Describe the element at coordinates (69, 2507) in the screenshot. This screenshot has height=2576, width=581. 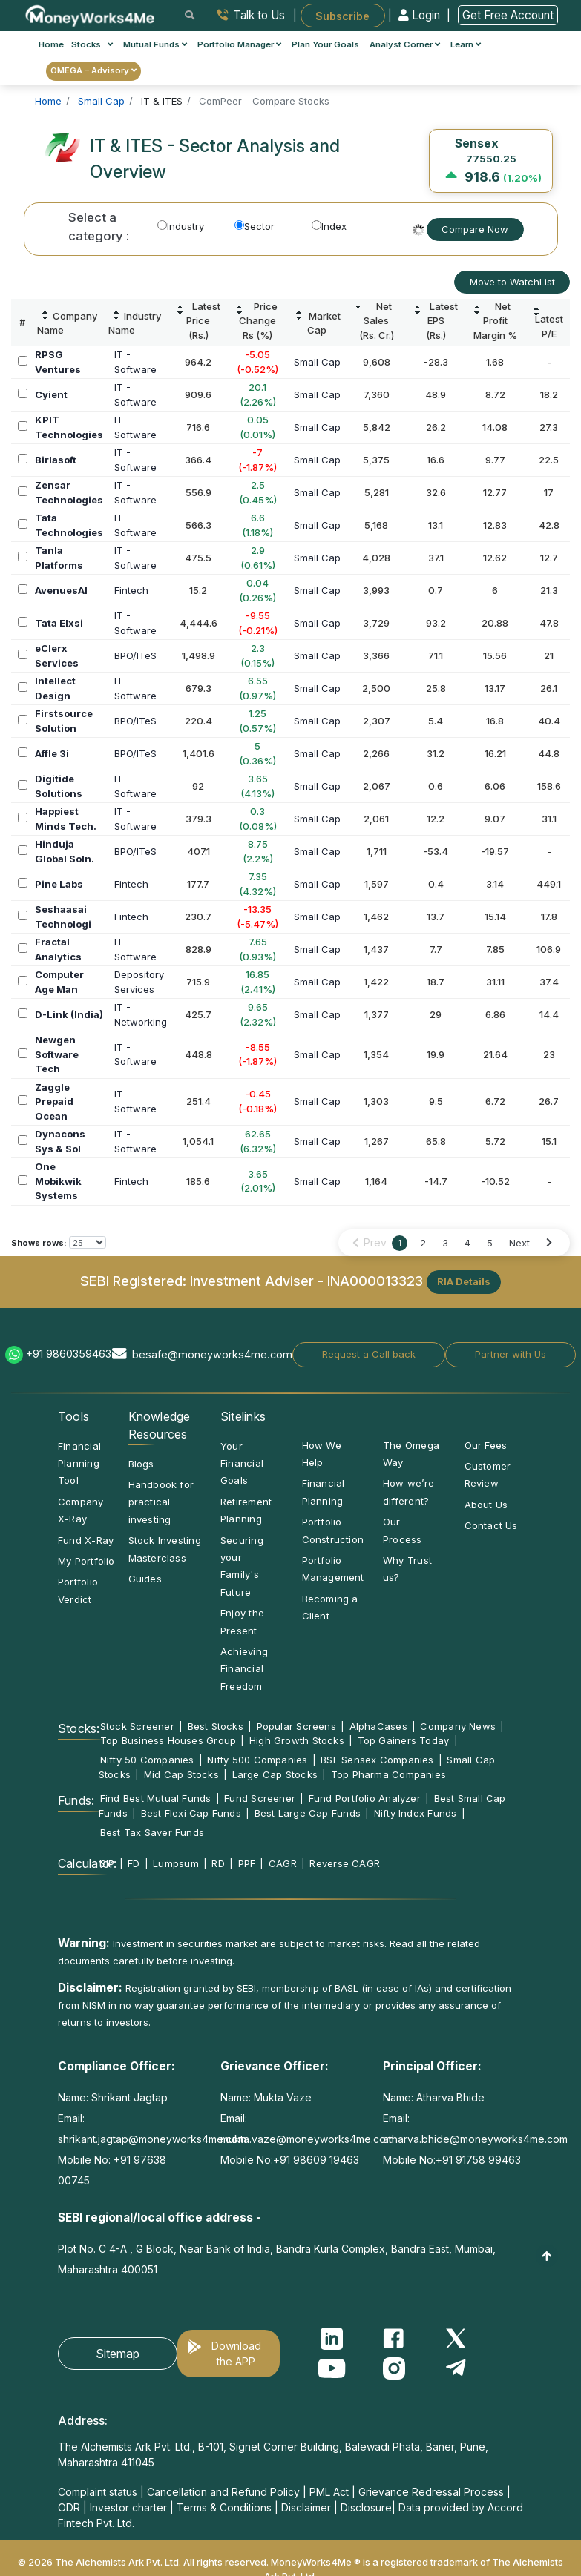
I see `ODR` at that location.